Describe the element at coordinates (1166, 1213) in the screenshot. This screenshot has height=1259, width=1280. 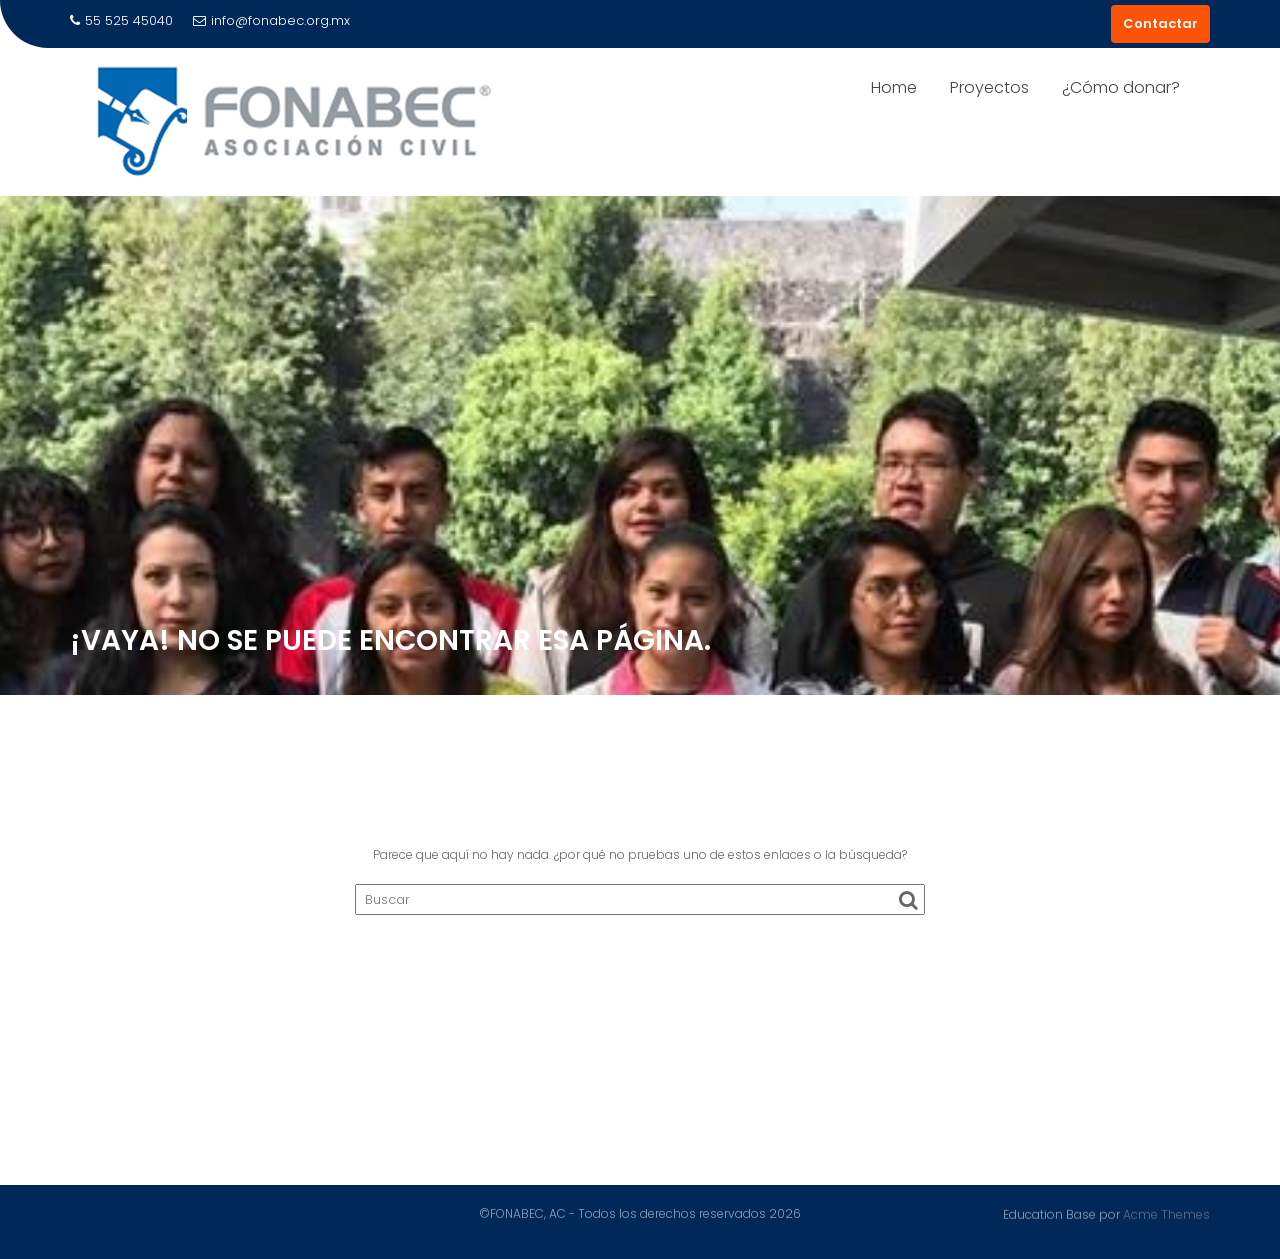
I see `Acme Themes` at that location.